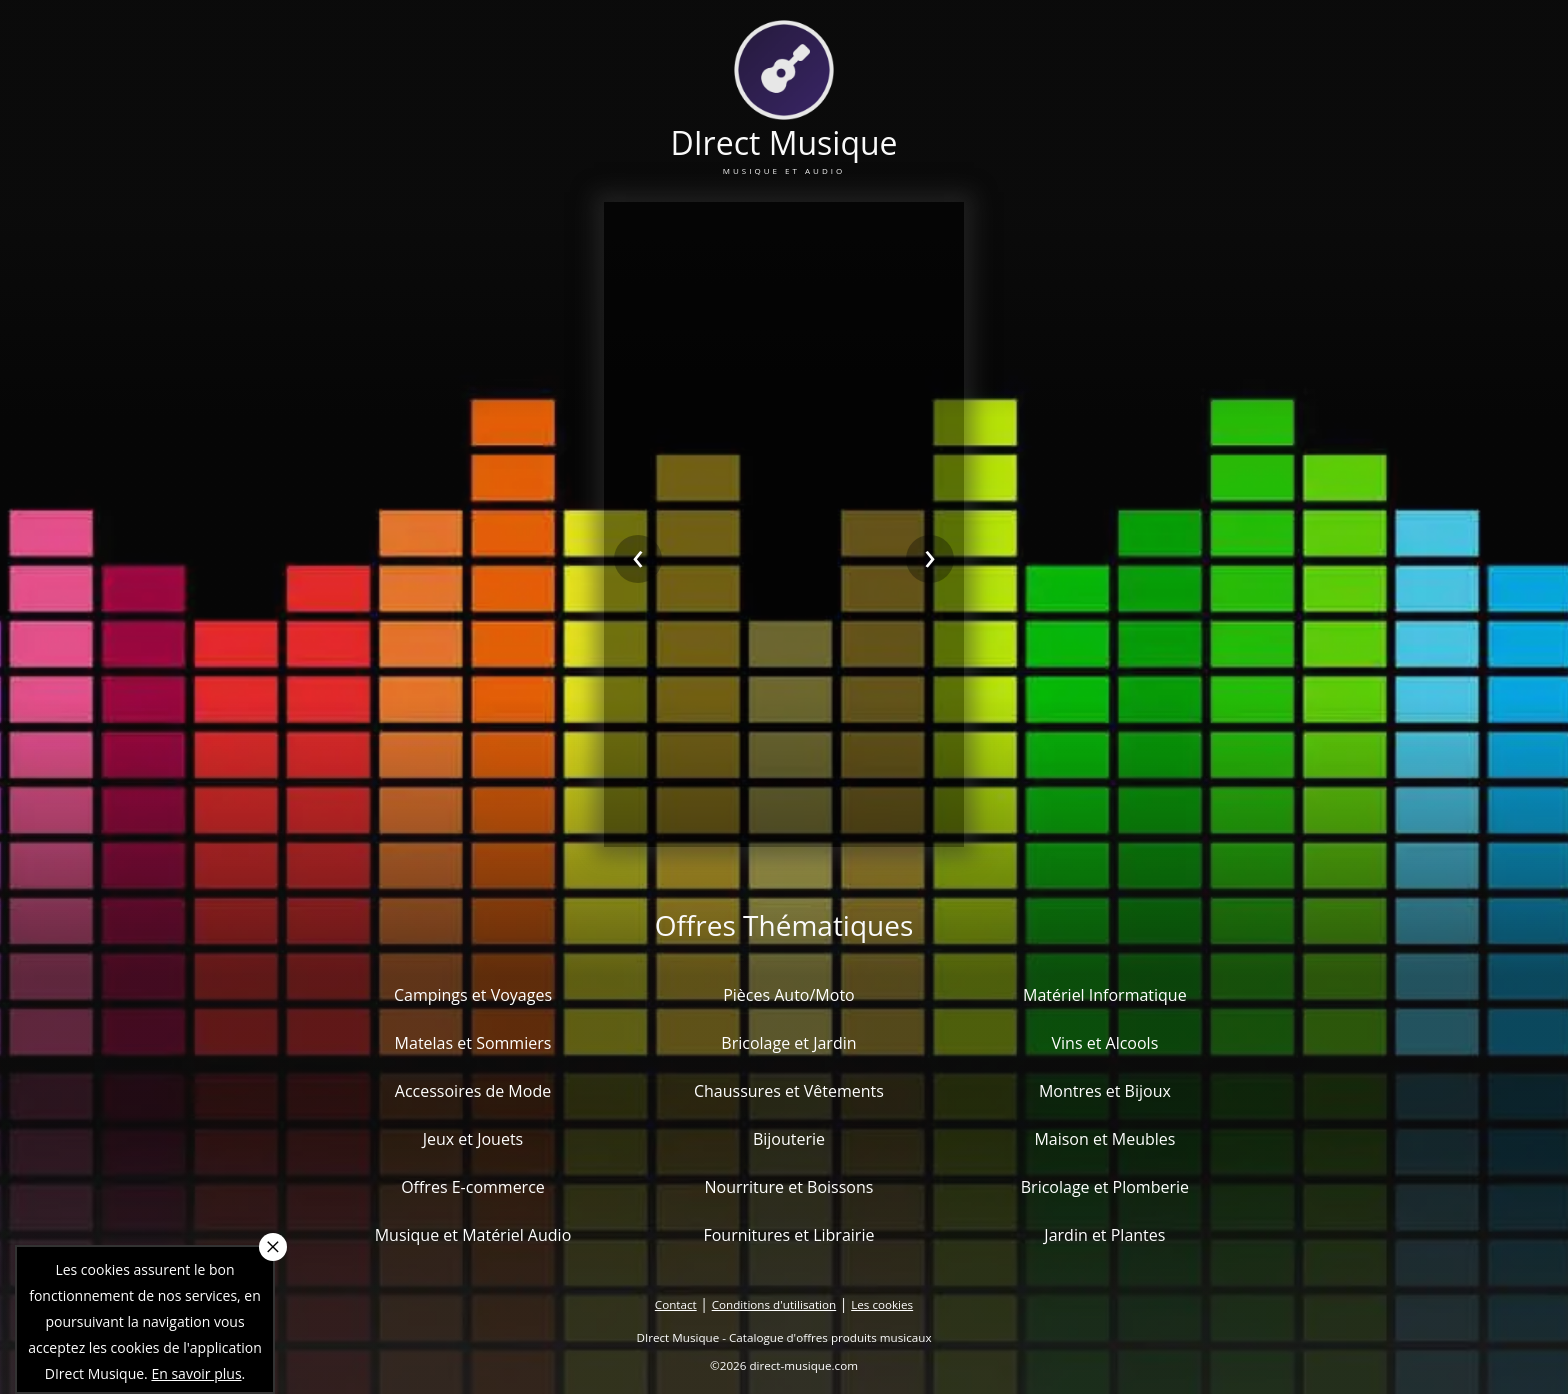 Image resolution: width=1568 pixels, height=1394 pixels. Describe the element at coordinates (473, 1235) in the screenshot. I see `Musique et Matériel Audio` at that location.